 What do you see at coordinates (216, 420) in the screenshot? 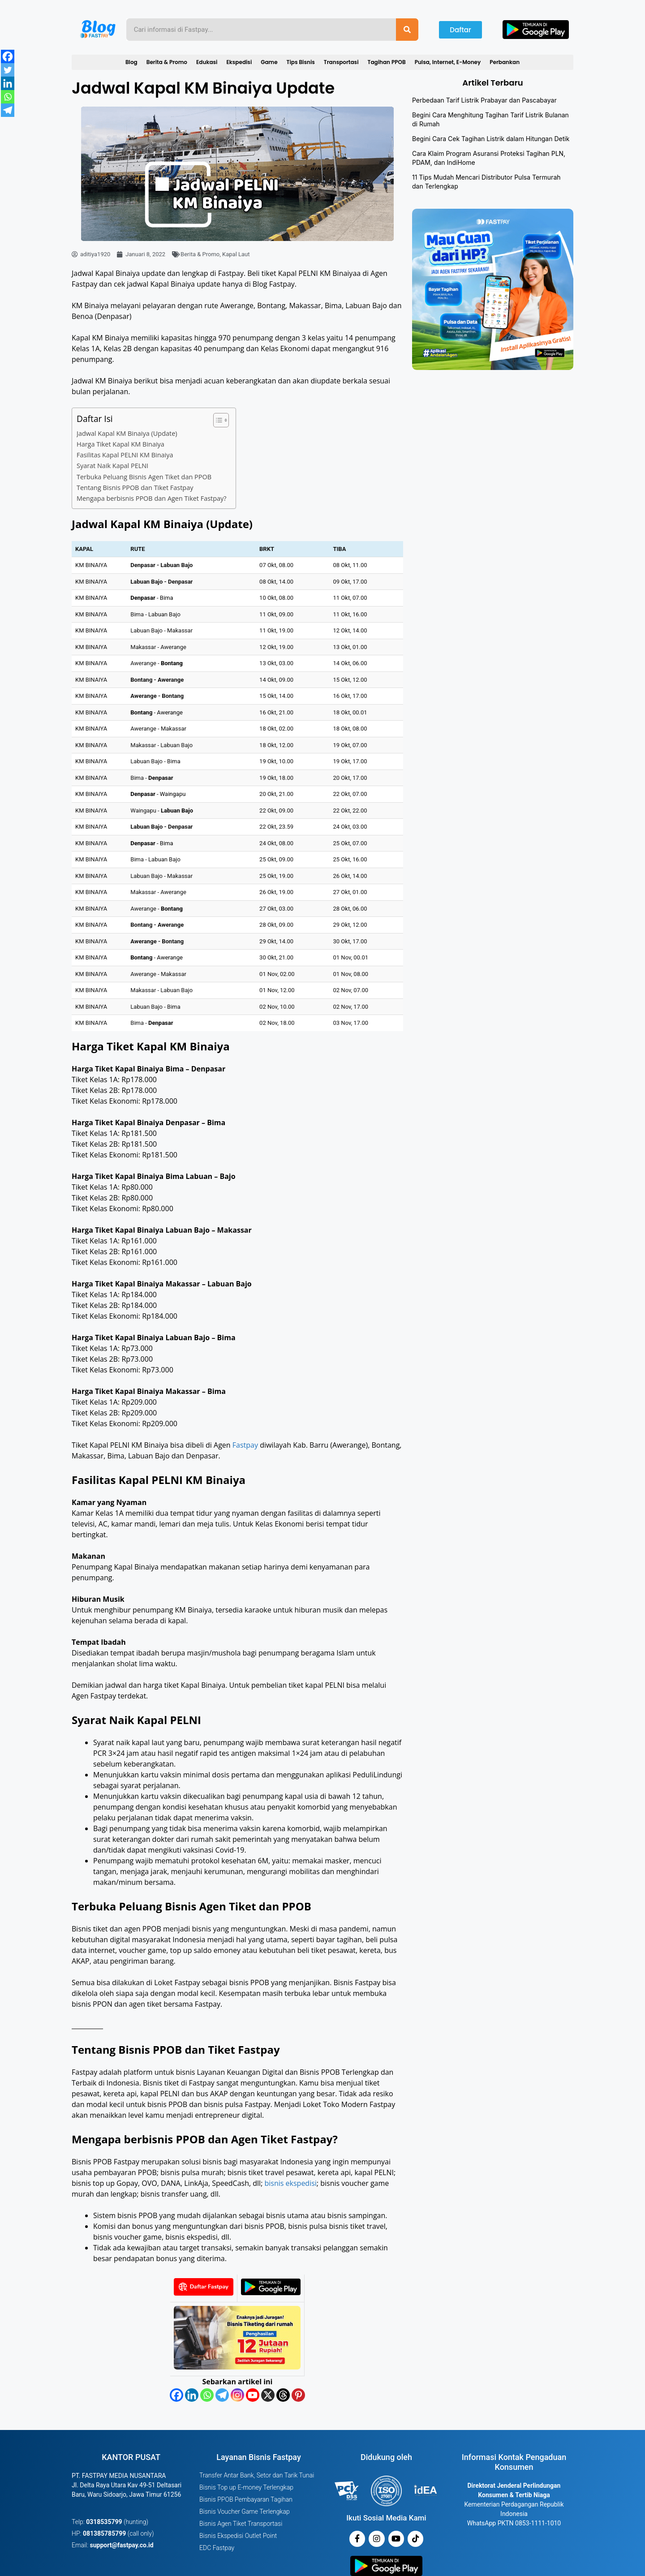
I see `[Toggle Table of Content]` at bounding box center [216, 420].